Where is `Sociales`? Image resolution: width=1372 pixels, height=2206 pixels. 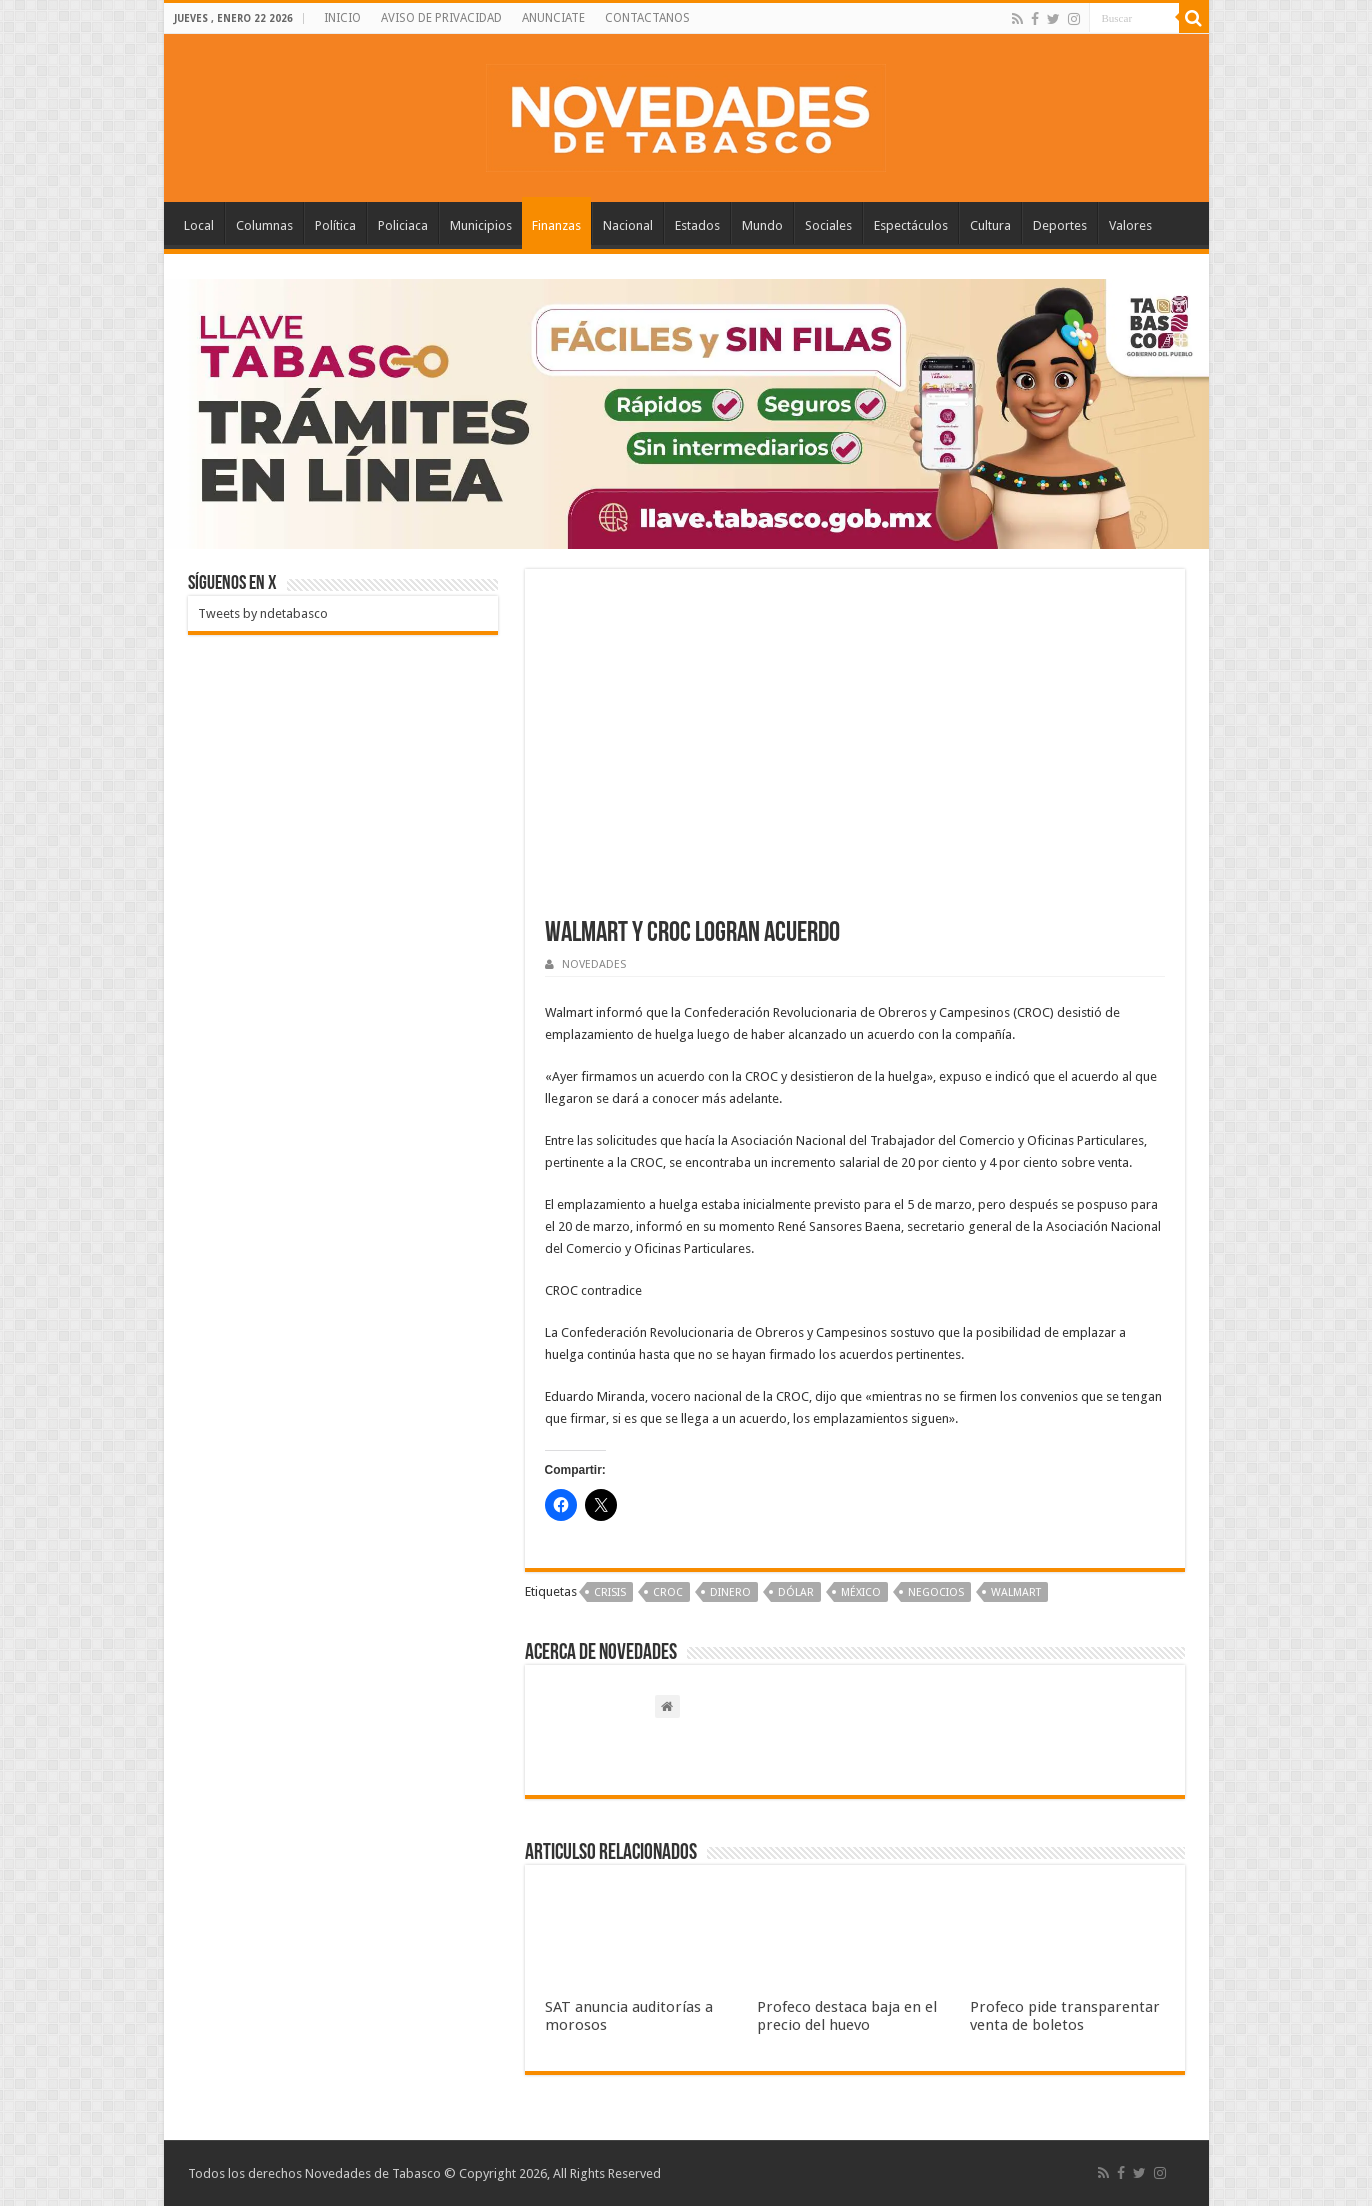 Sociales is located at coordinates (828, 225).